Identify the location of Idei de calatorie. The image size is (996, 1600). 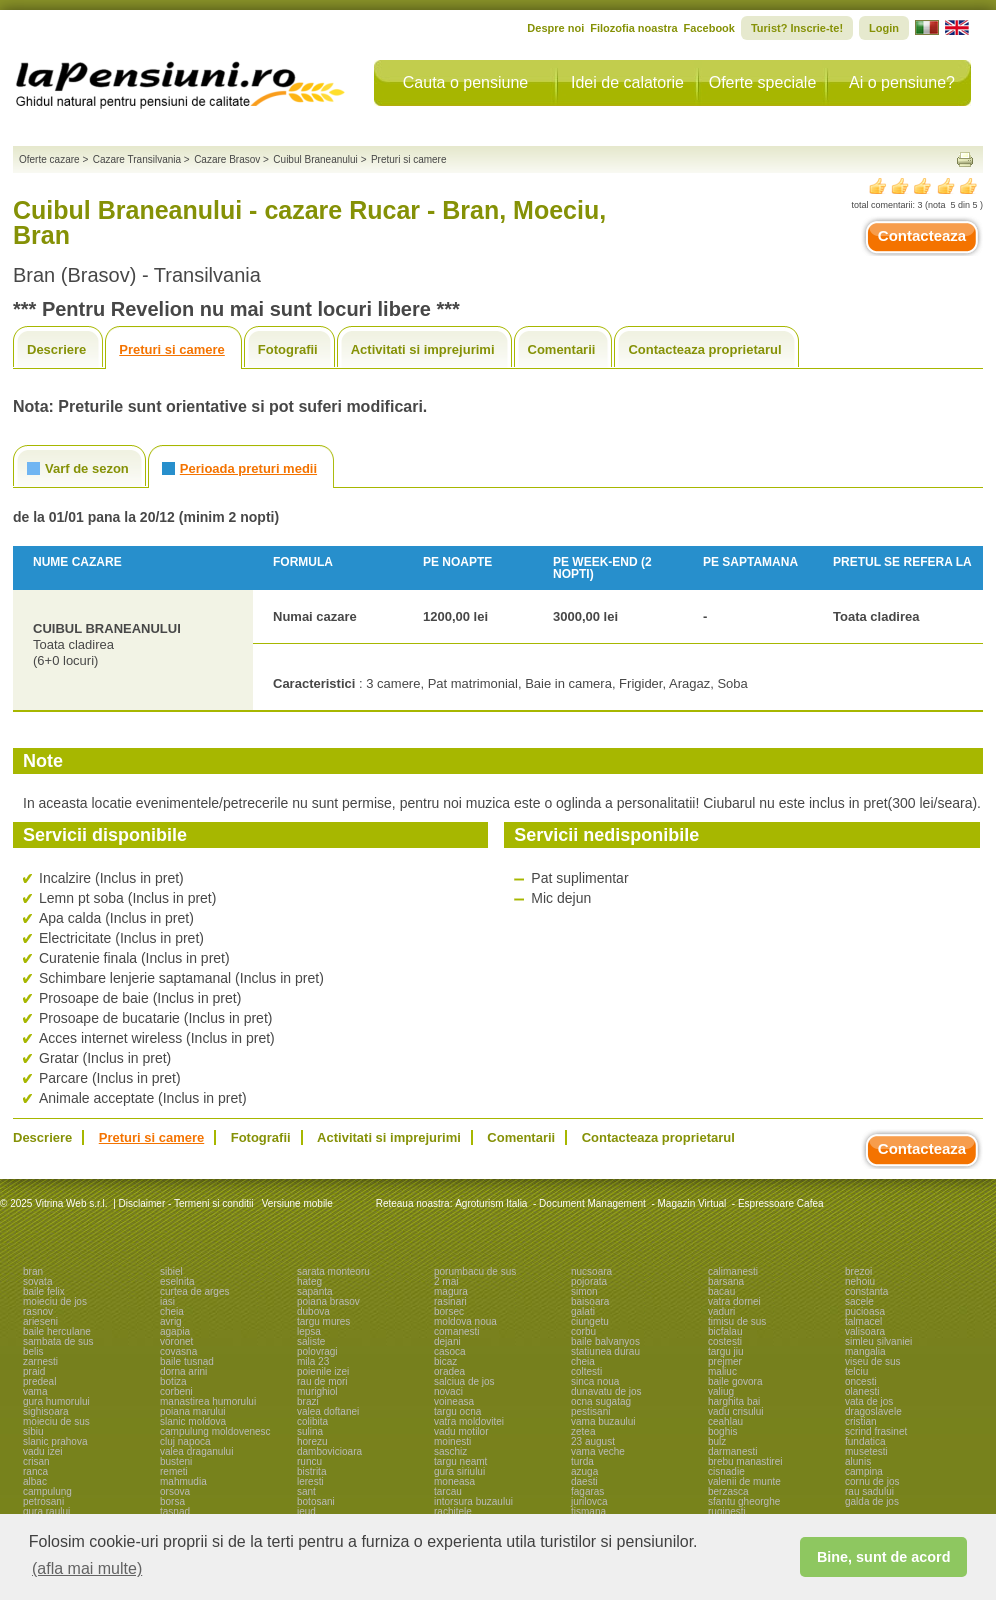
(627, 82).